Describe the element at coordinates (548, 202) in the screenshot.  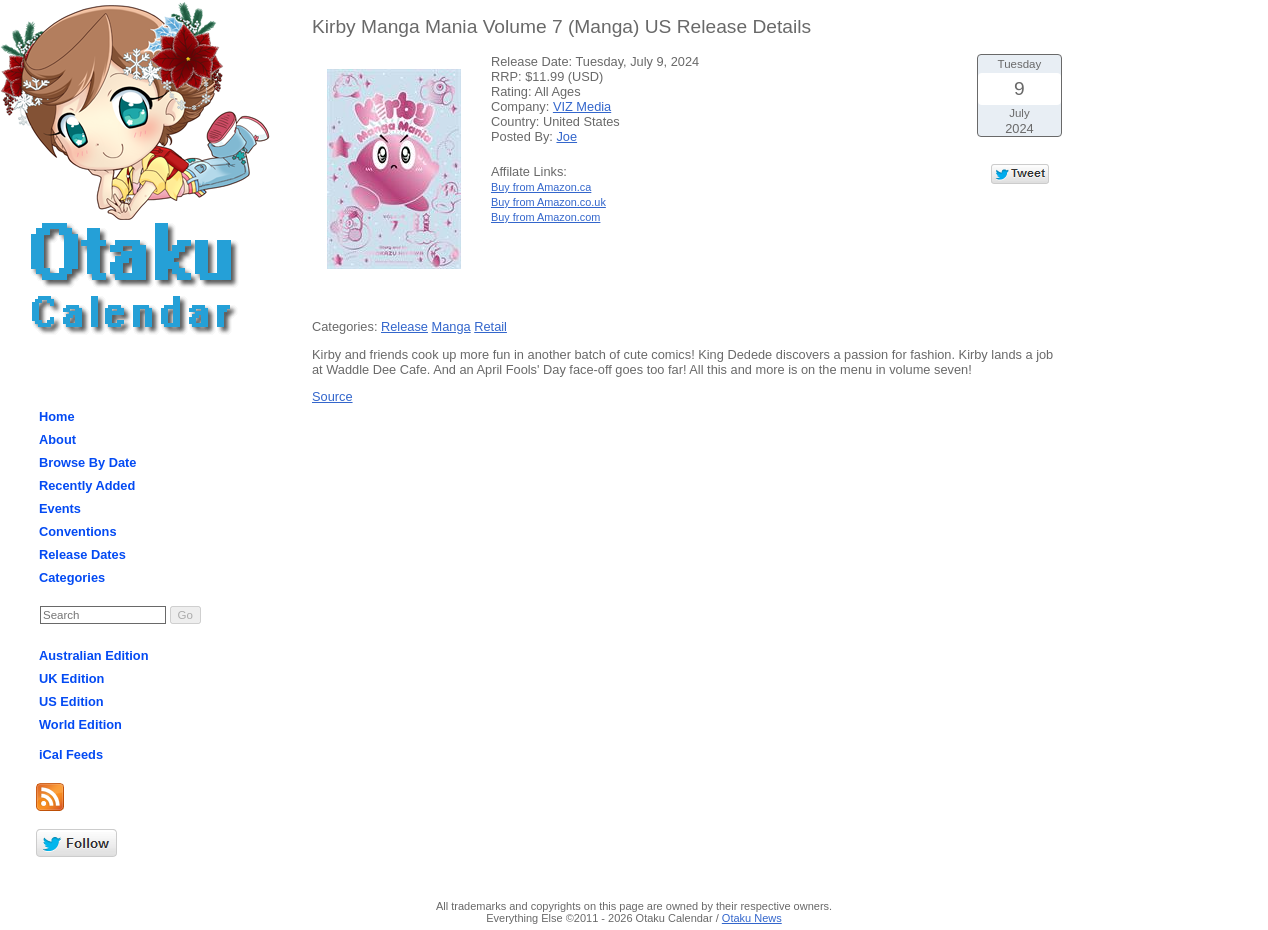
I see `Buy from Amazon.co.uk` at that location.